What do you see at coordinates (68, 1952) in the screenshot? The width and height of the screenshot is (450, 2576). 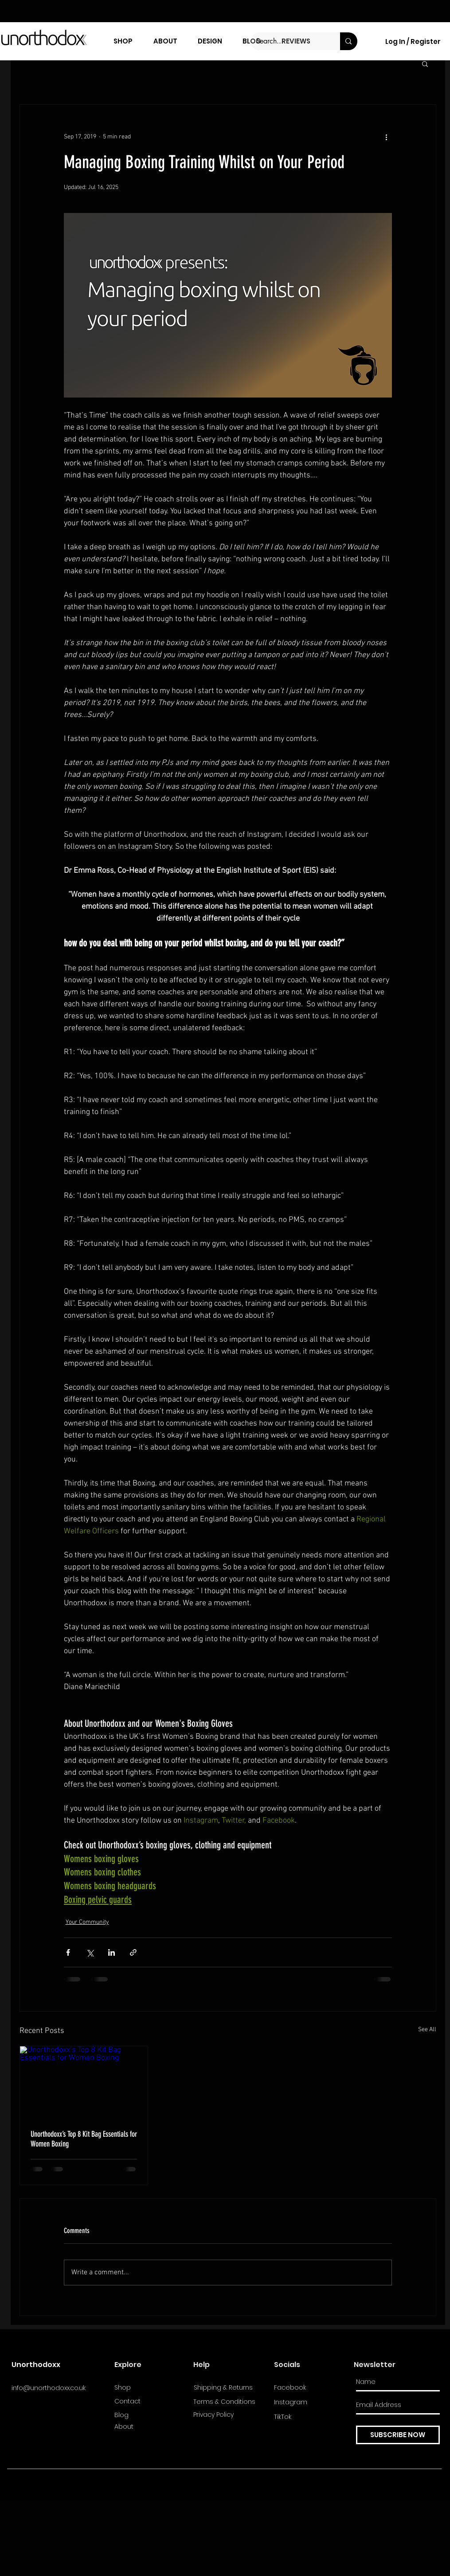 I see `[Share via Facebook]` at bounding box center [68, 1952].